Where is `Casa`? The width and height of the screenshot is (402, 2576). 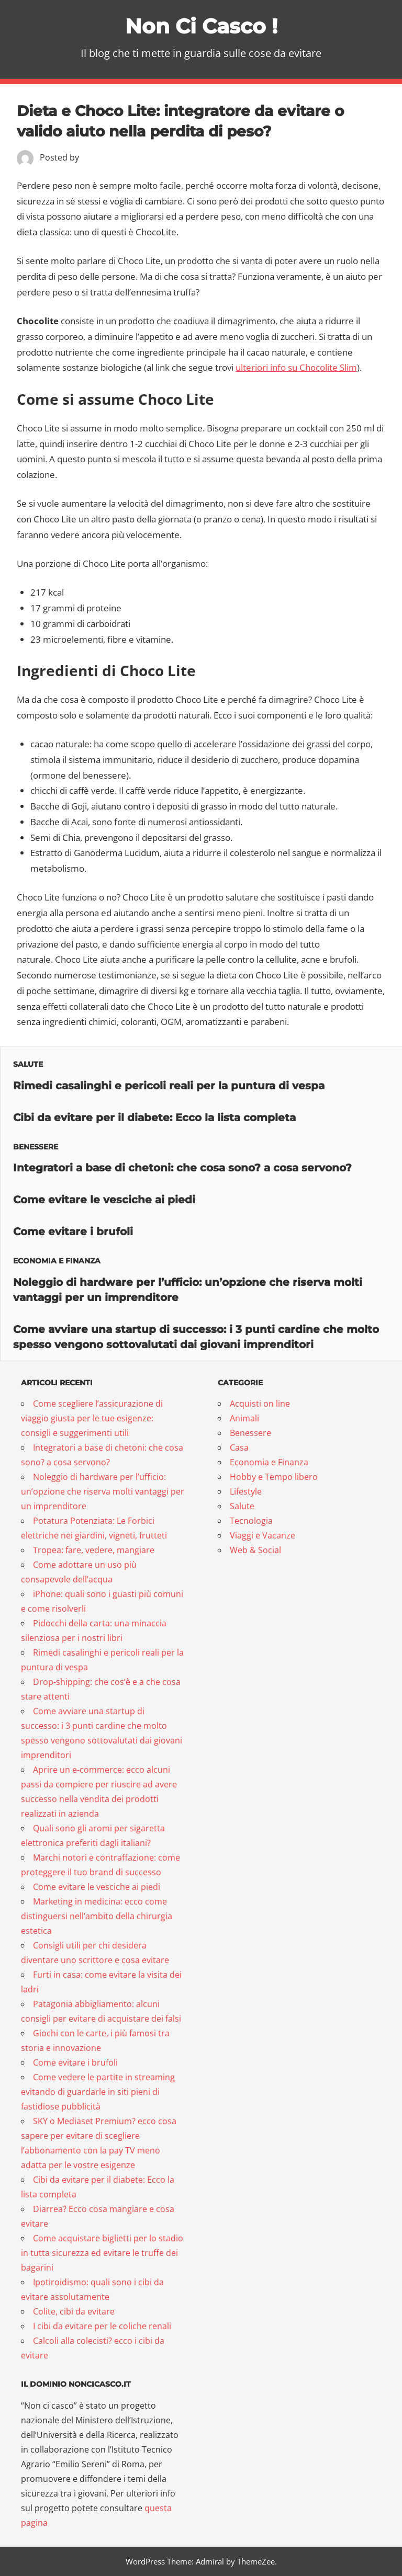
Casa is located at coordinates (239, 1447).